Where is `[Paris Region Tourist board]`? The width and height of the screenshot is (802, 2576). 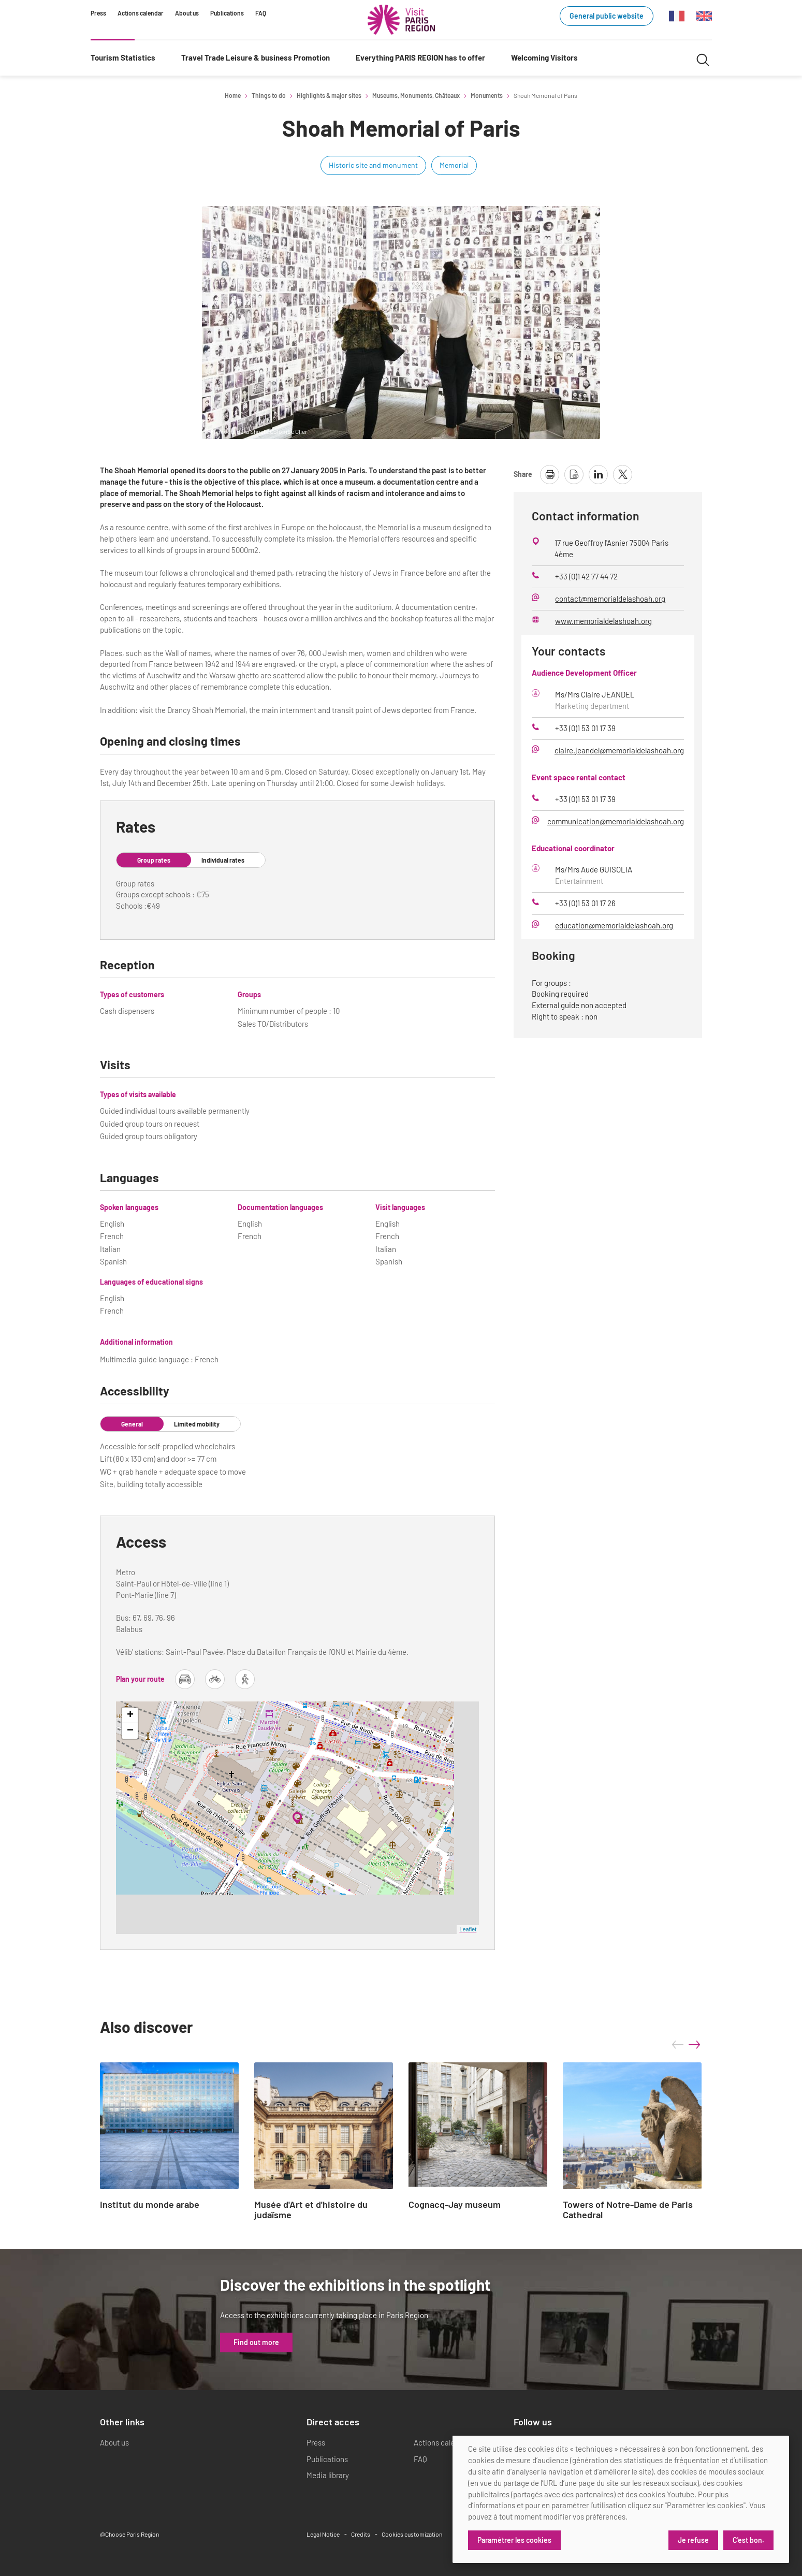
[Paris Region Tourist board] is located at coordinates (401, 20).